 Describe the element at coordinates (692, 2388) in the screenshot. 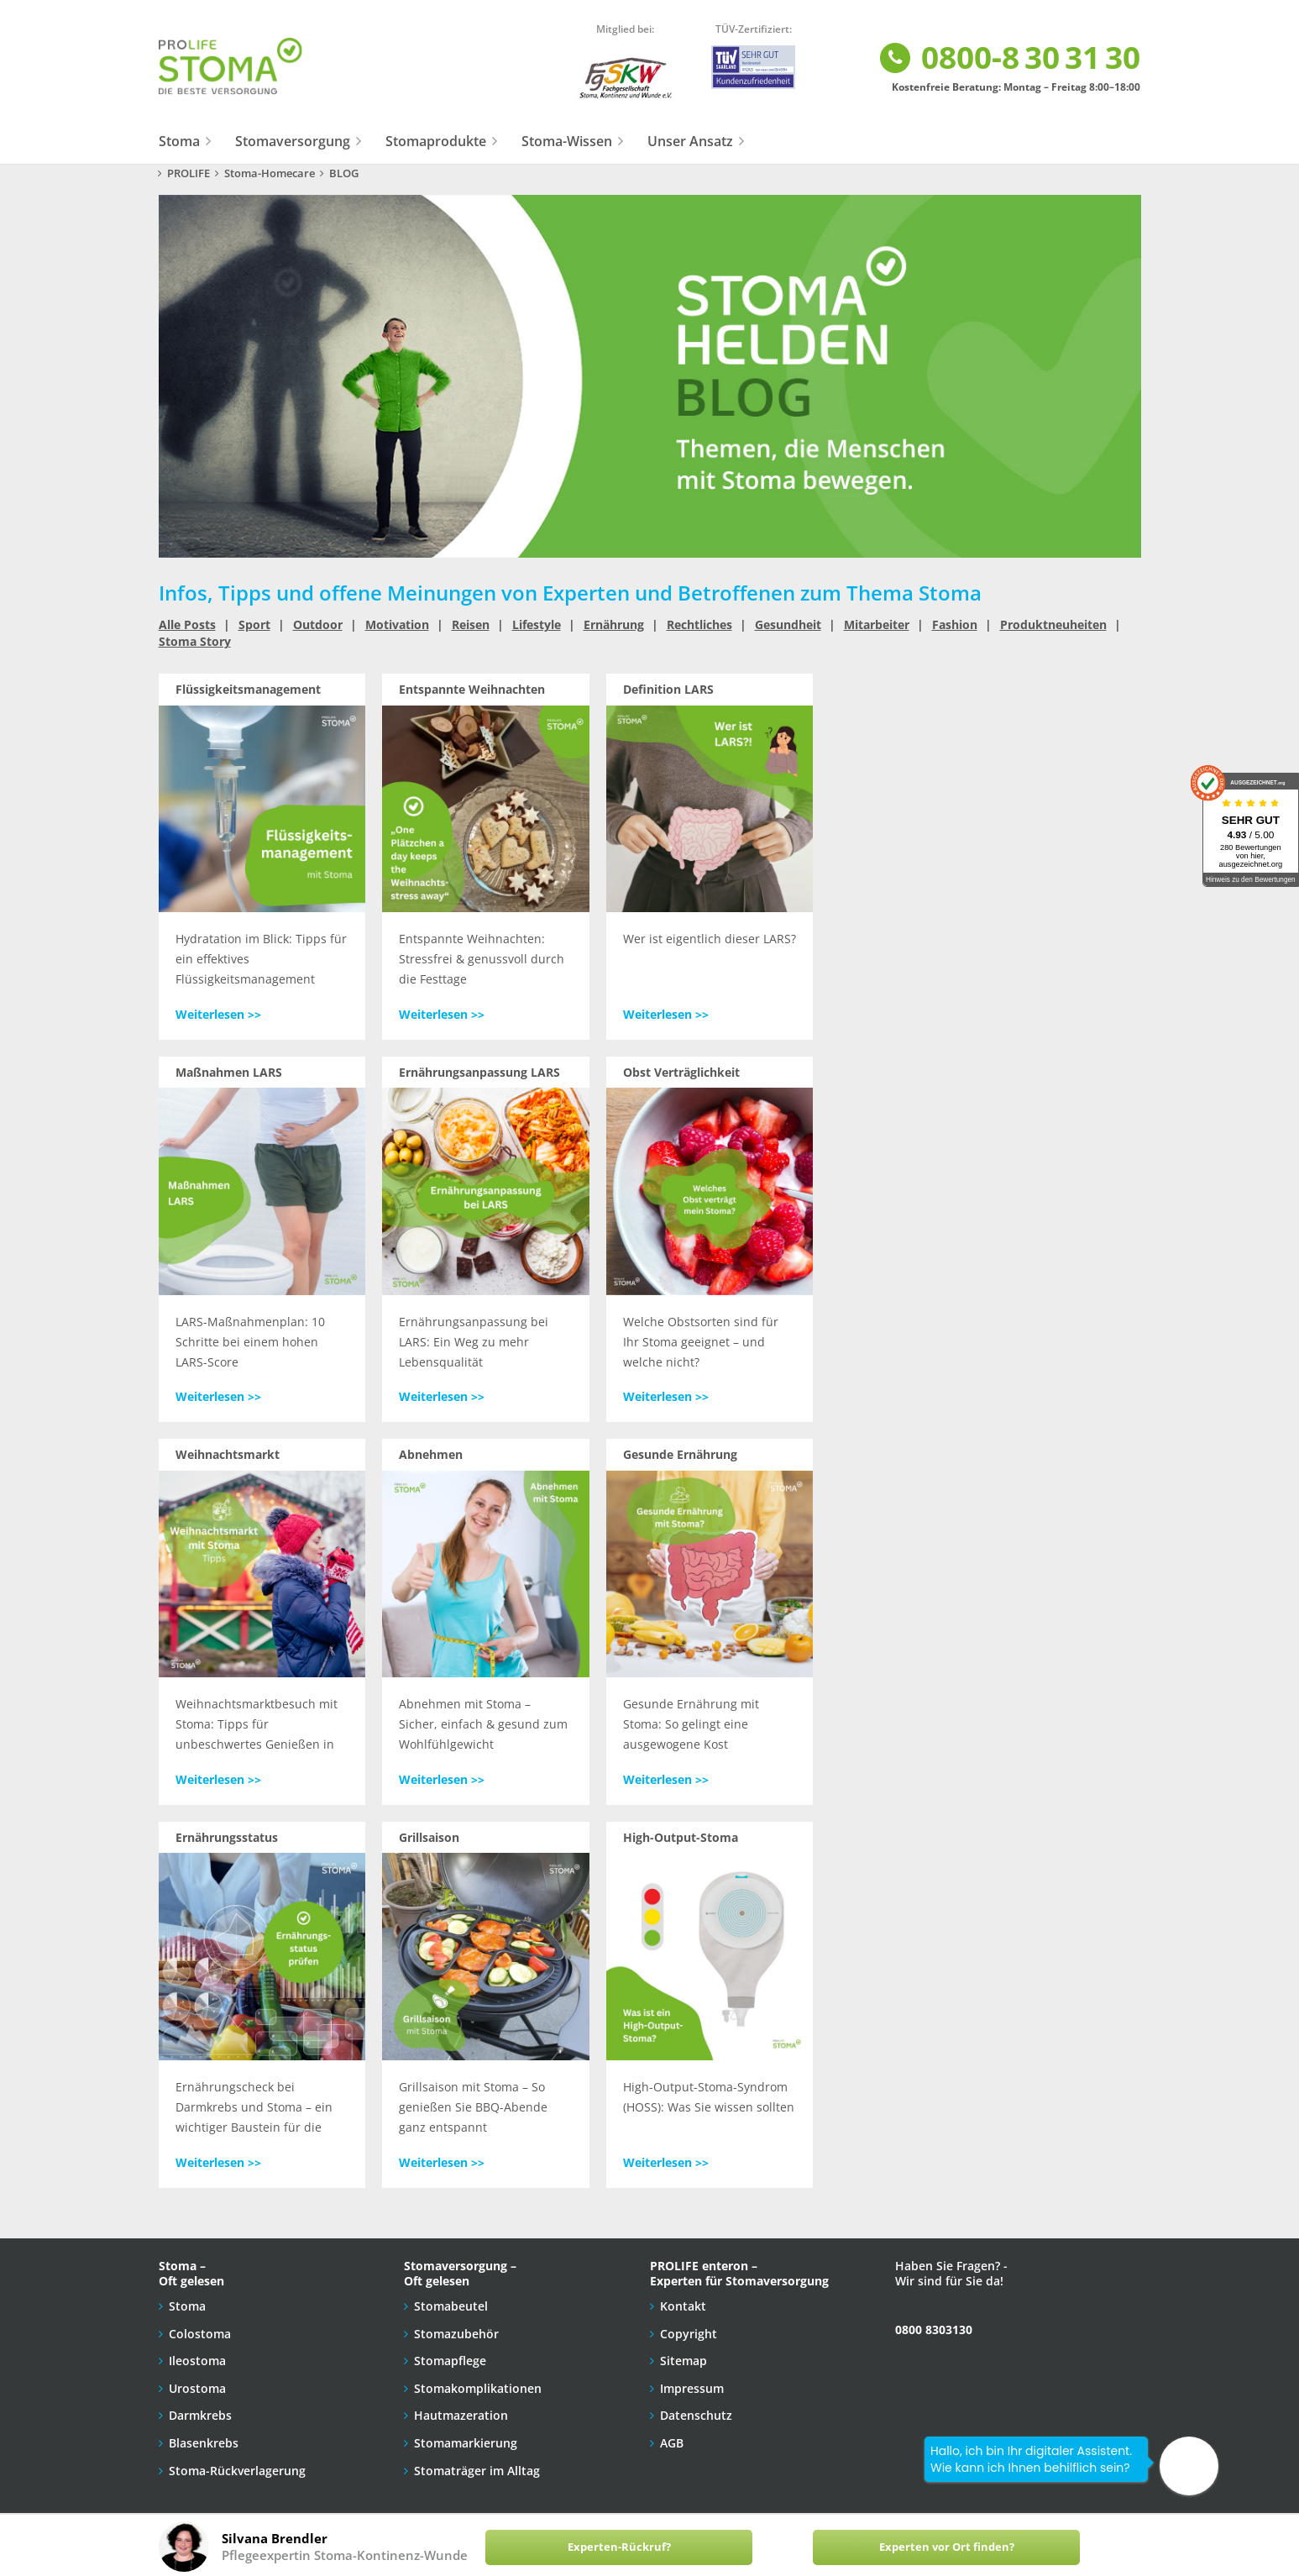

I see `Impressum` at that location.